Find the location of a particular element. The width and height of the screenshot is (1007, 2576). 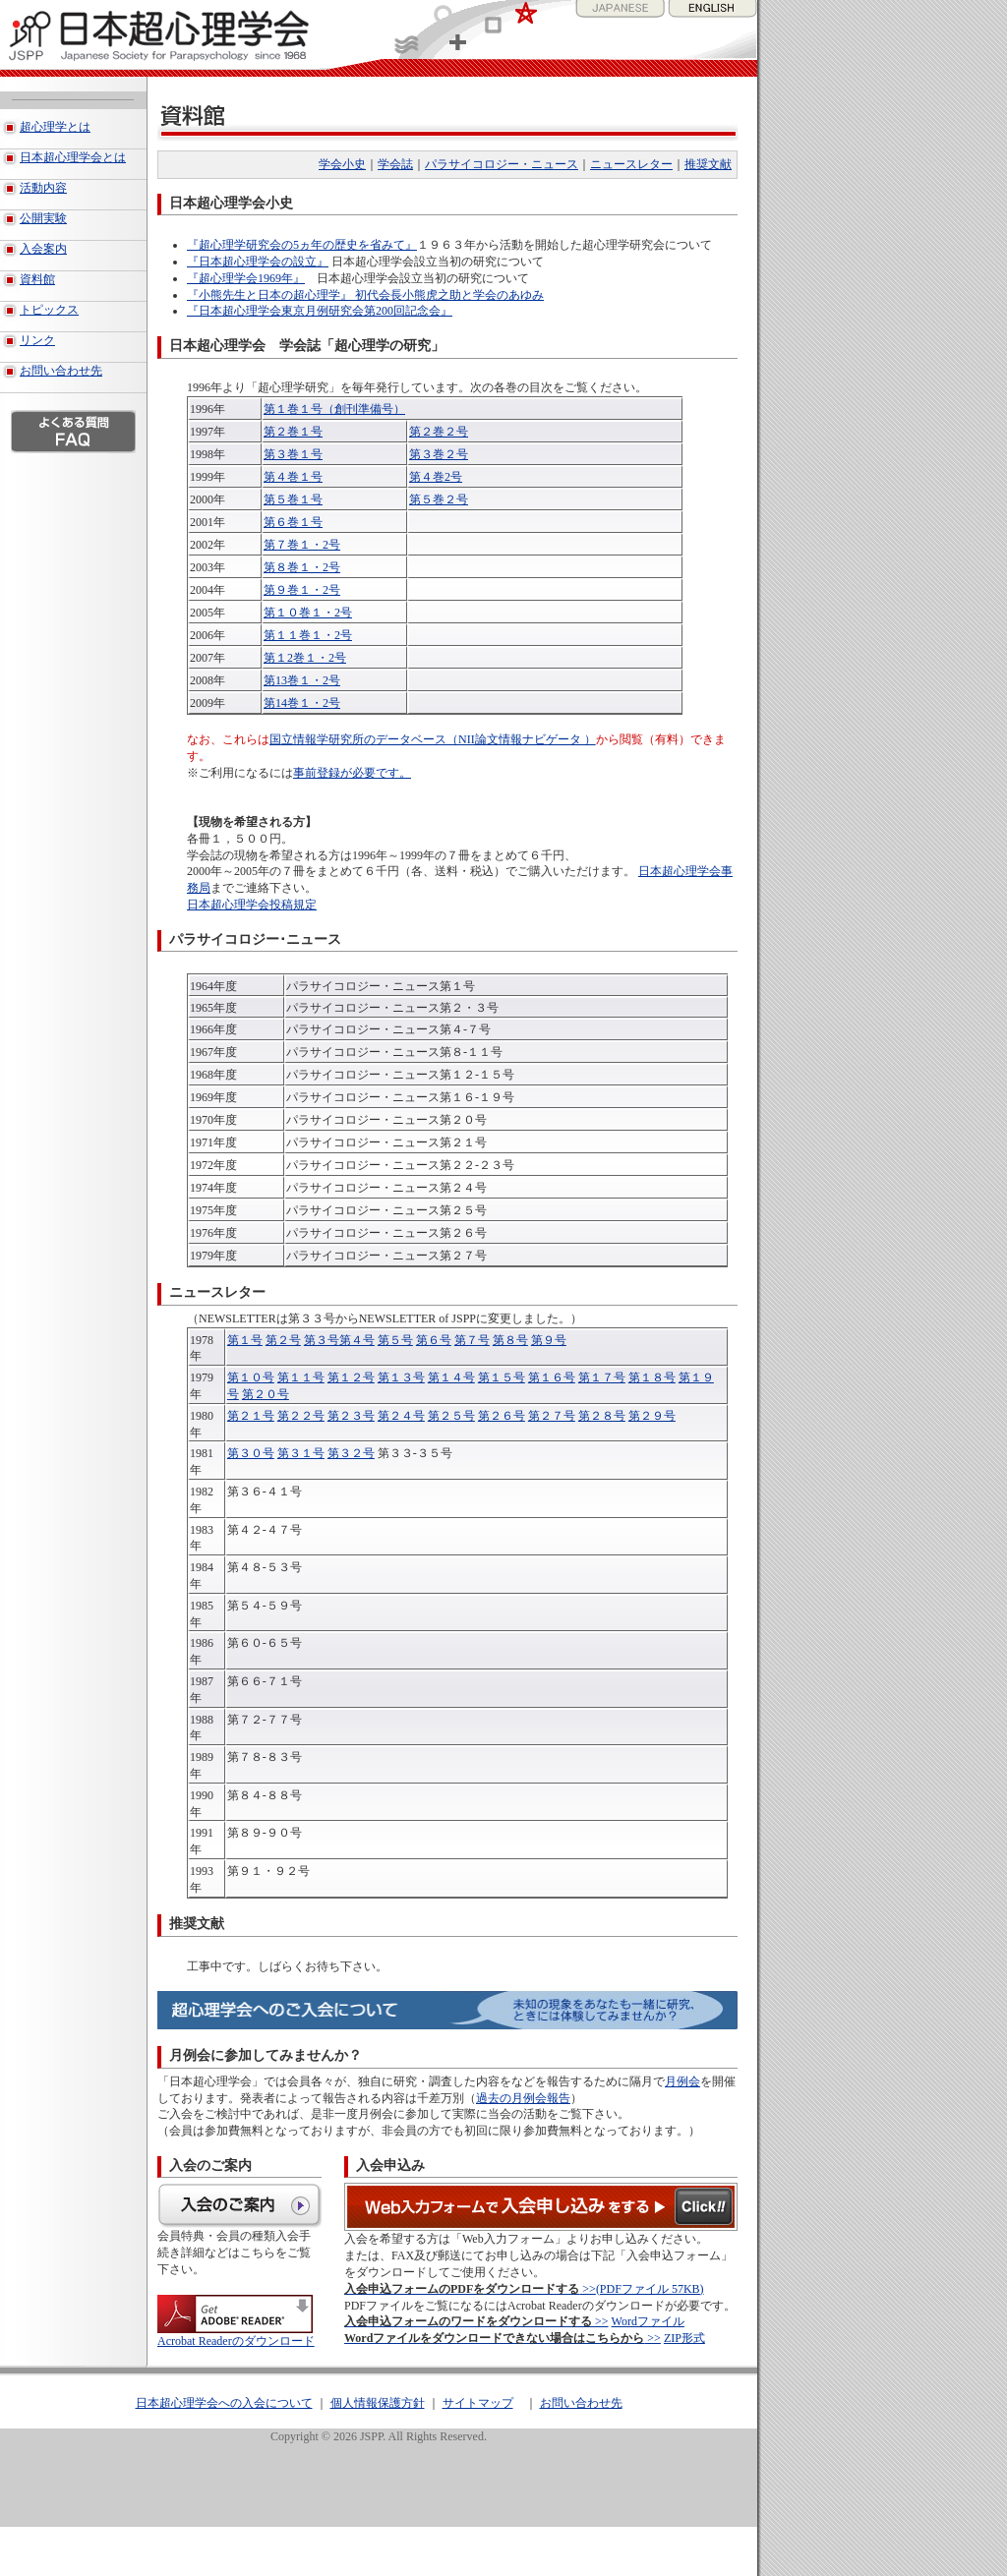

第14巻１・2号 is located at coordinates (302, 703).